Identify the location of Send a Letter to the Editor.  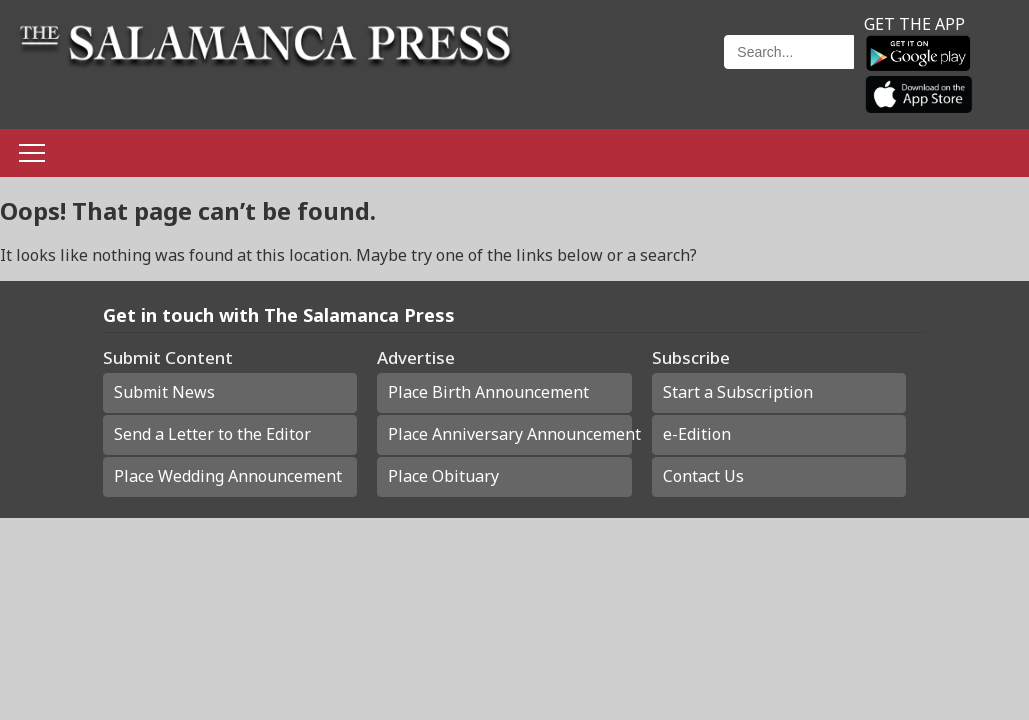
(212, 434).